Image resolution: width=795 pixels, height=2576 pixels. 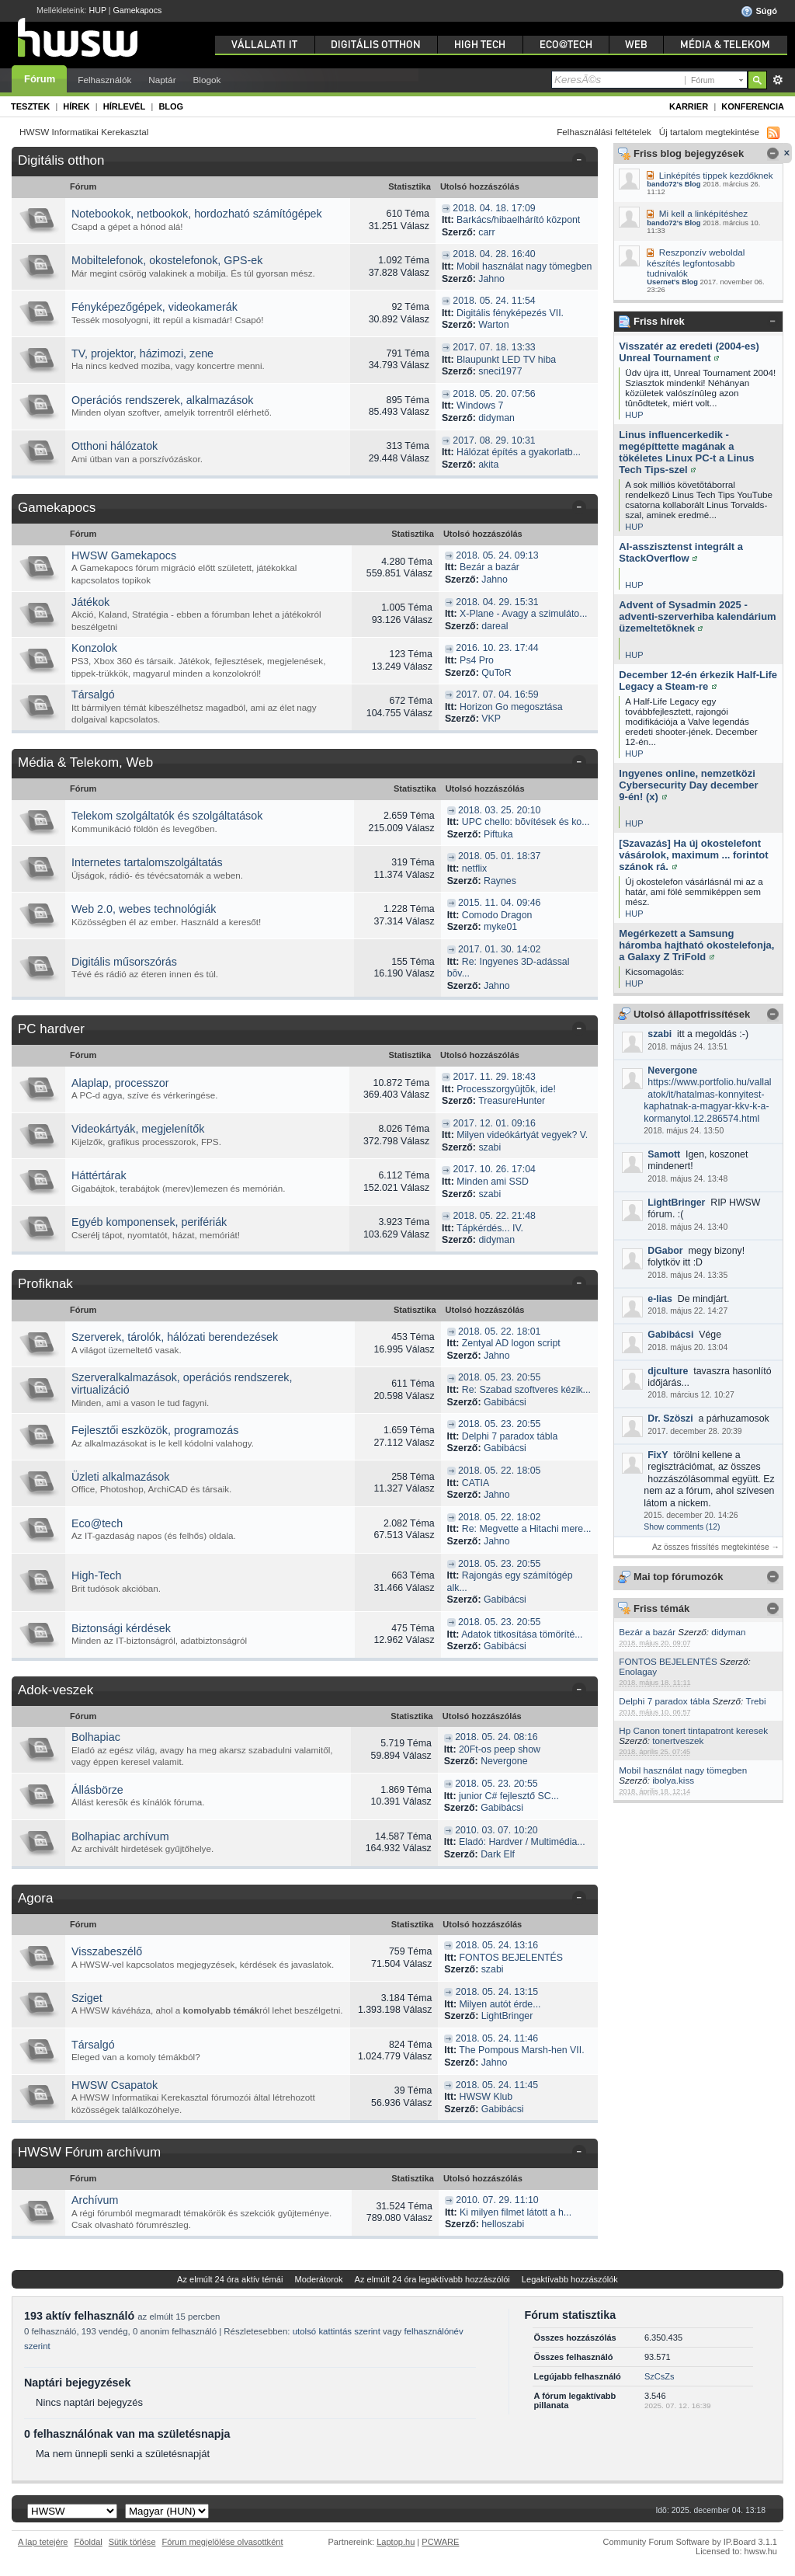 What do you see at coordinates (511, 1100) in the screenshot?
I see `TreasureHunter` at bounding box center [511, 1100].